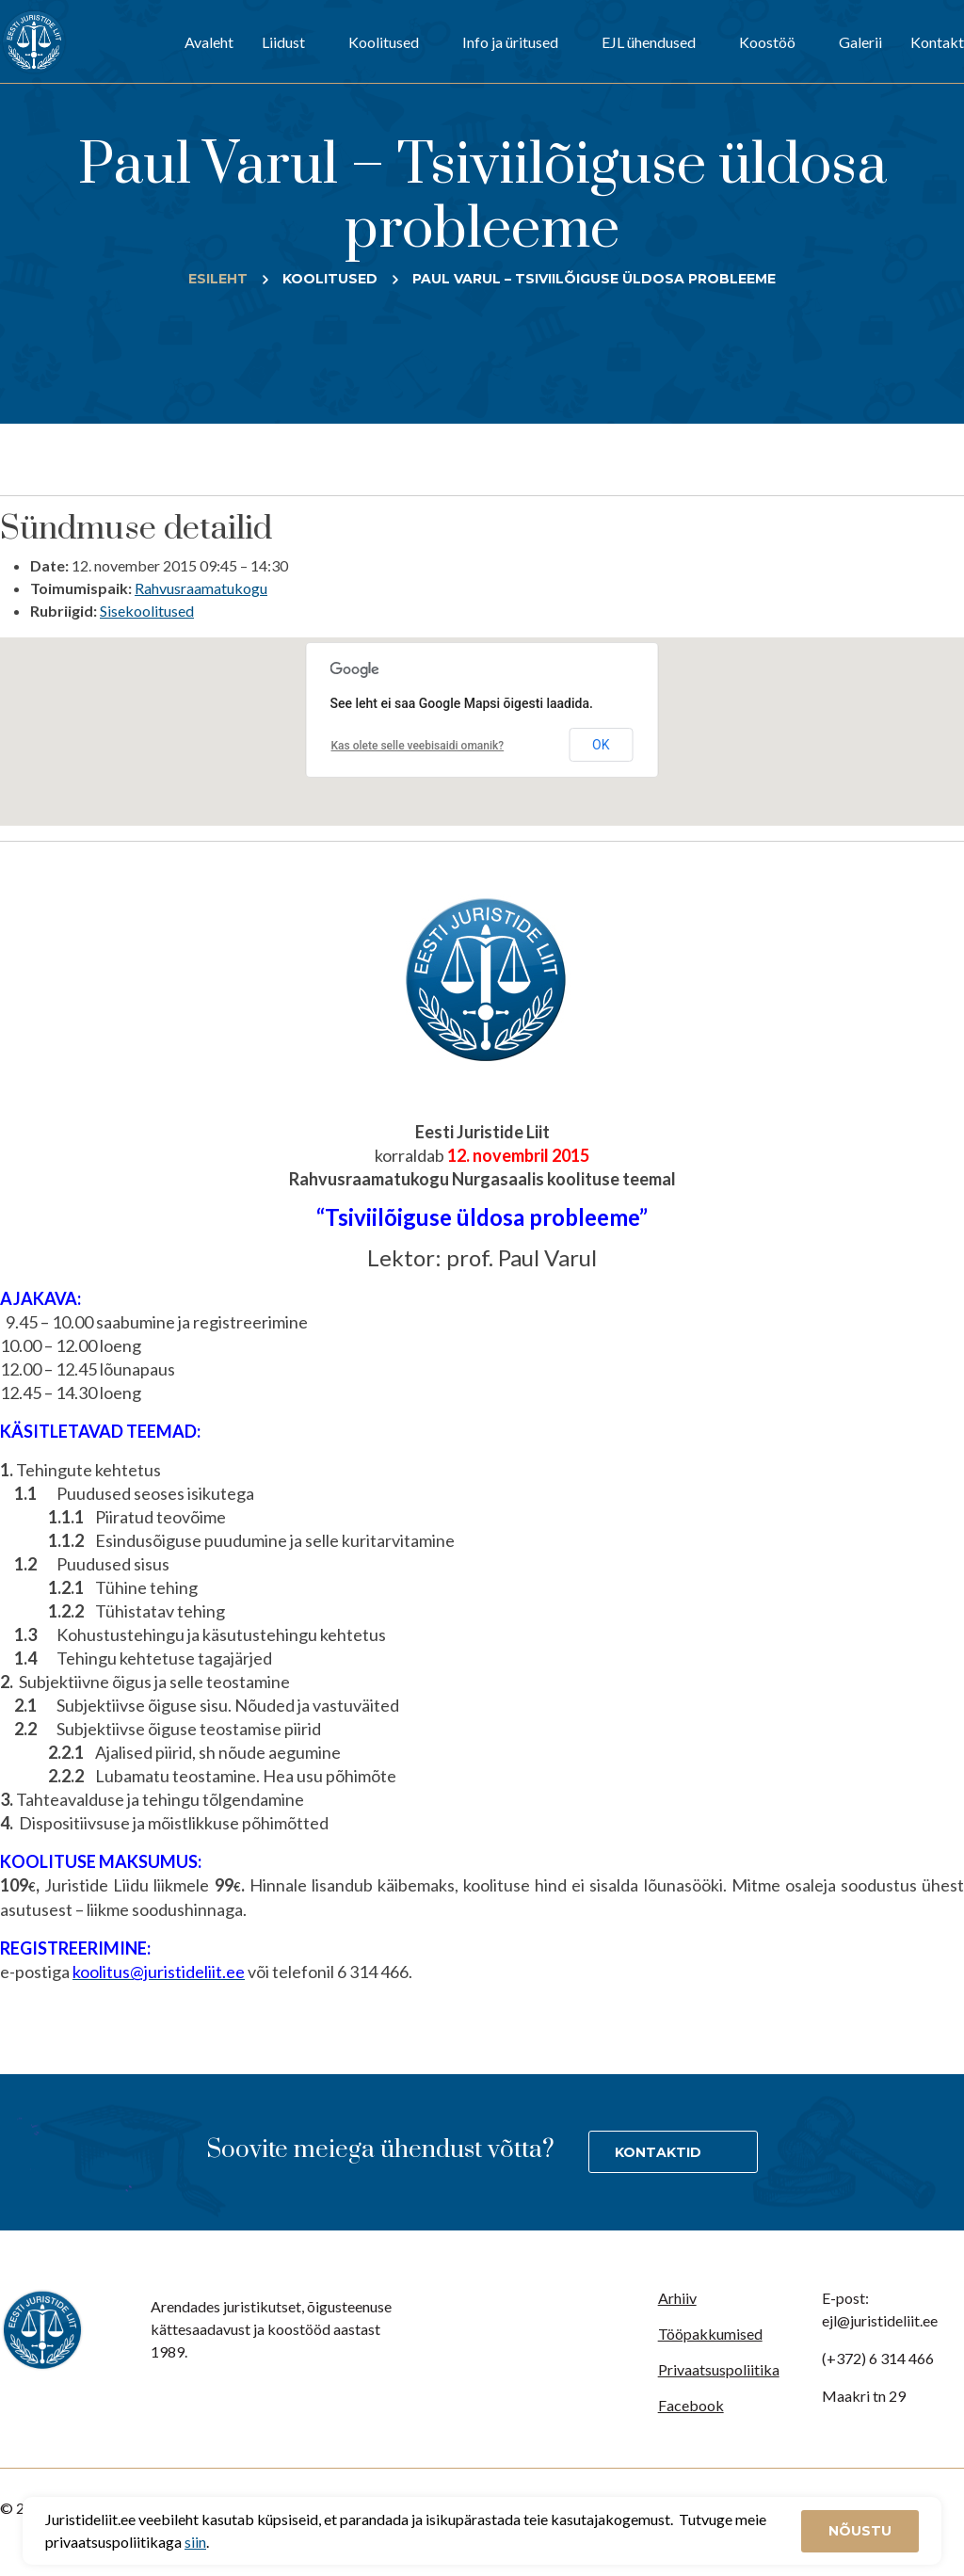 The image size is (964, 2576). What do you see at coordinates (937, 42) in the screenshot?
I see `Kontakt` at bounding box center [937, 42].